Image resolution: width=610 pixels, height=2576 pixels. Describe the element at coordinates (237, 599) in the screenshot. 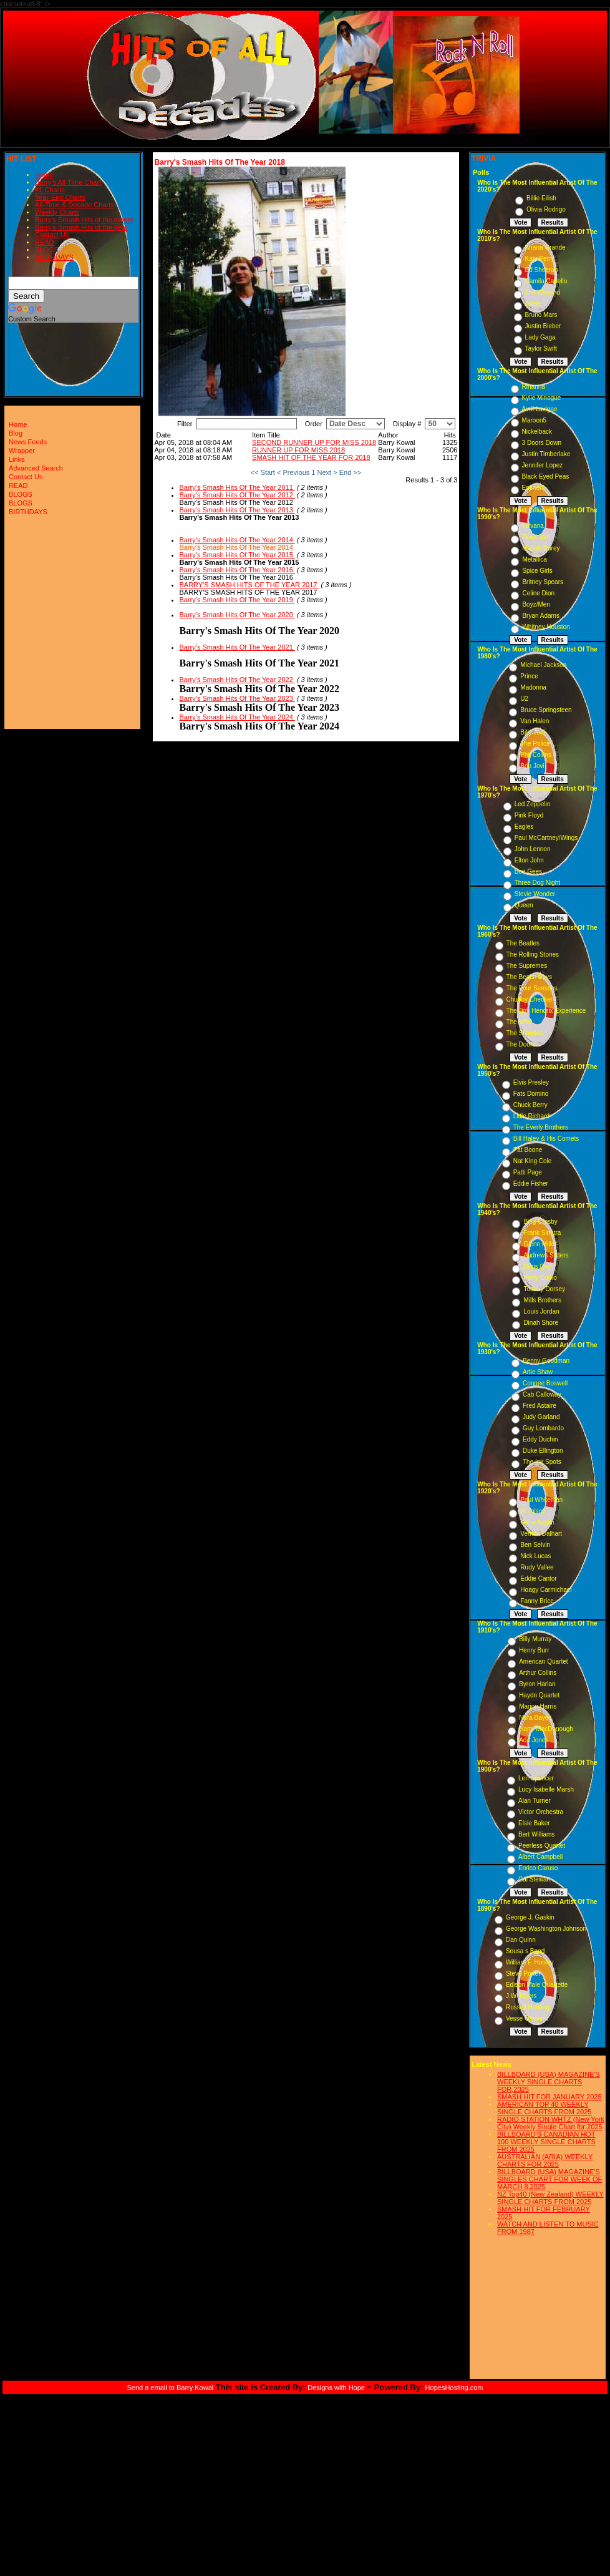

I see `Barry's Smash Hits Of The Year 2019` at that location.